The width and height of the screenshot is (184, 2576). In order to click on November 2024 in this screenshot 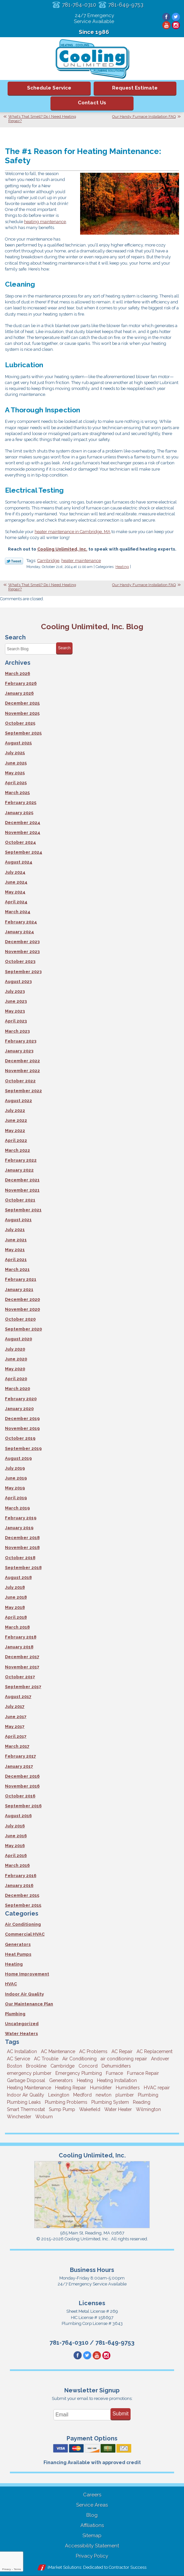, I will do `click(22, 832)`.